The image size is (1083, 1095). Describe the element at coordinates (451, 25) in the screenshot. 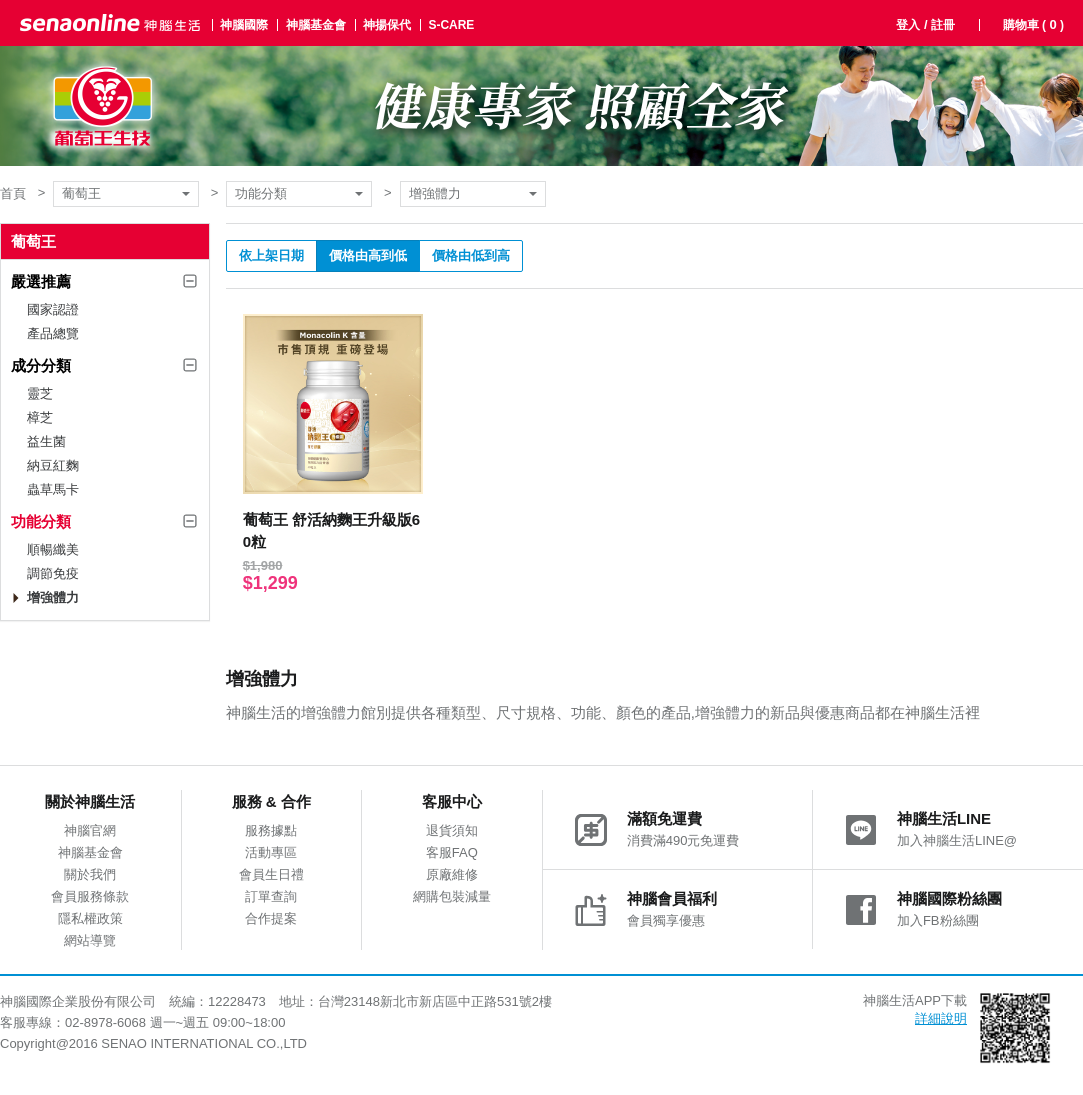

I see `S-CARE` at that location.